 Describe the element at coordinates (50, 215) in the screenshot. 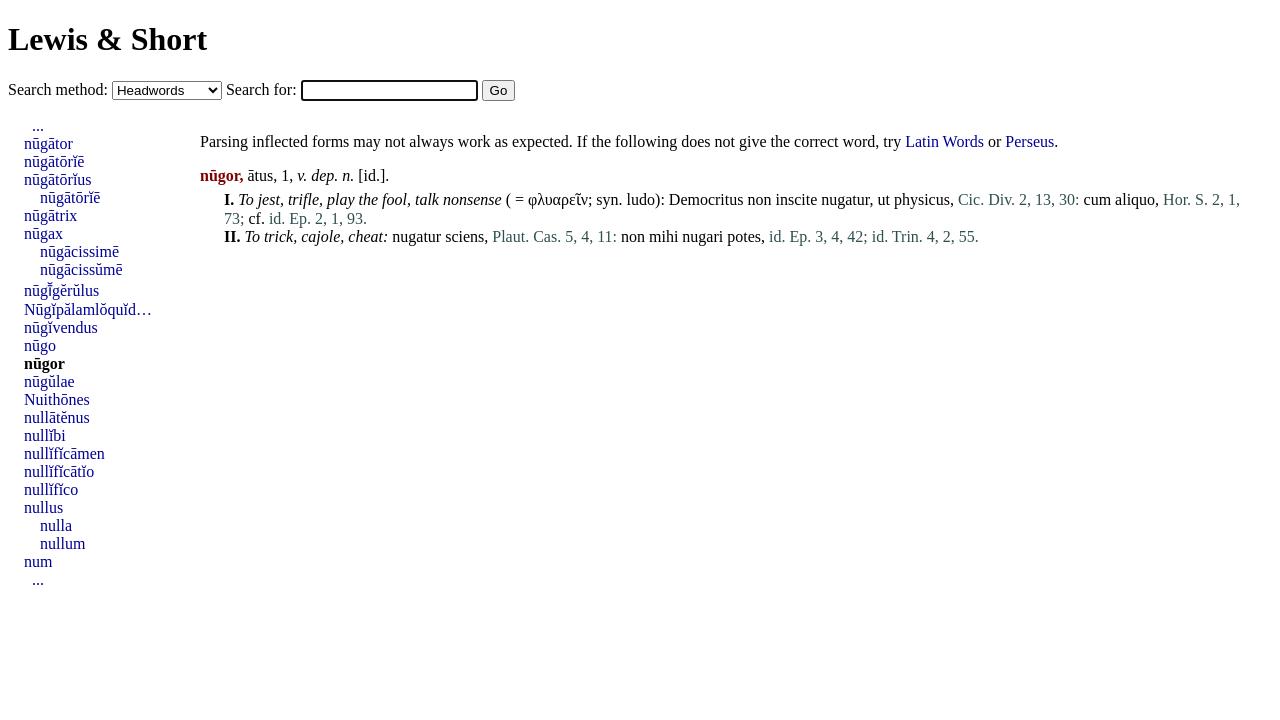

I see `nūgātrix` at that location.